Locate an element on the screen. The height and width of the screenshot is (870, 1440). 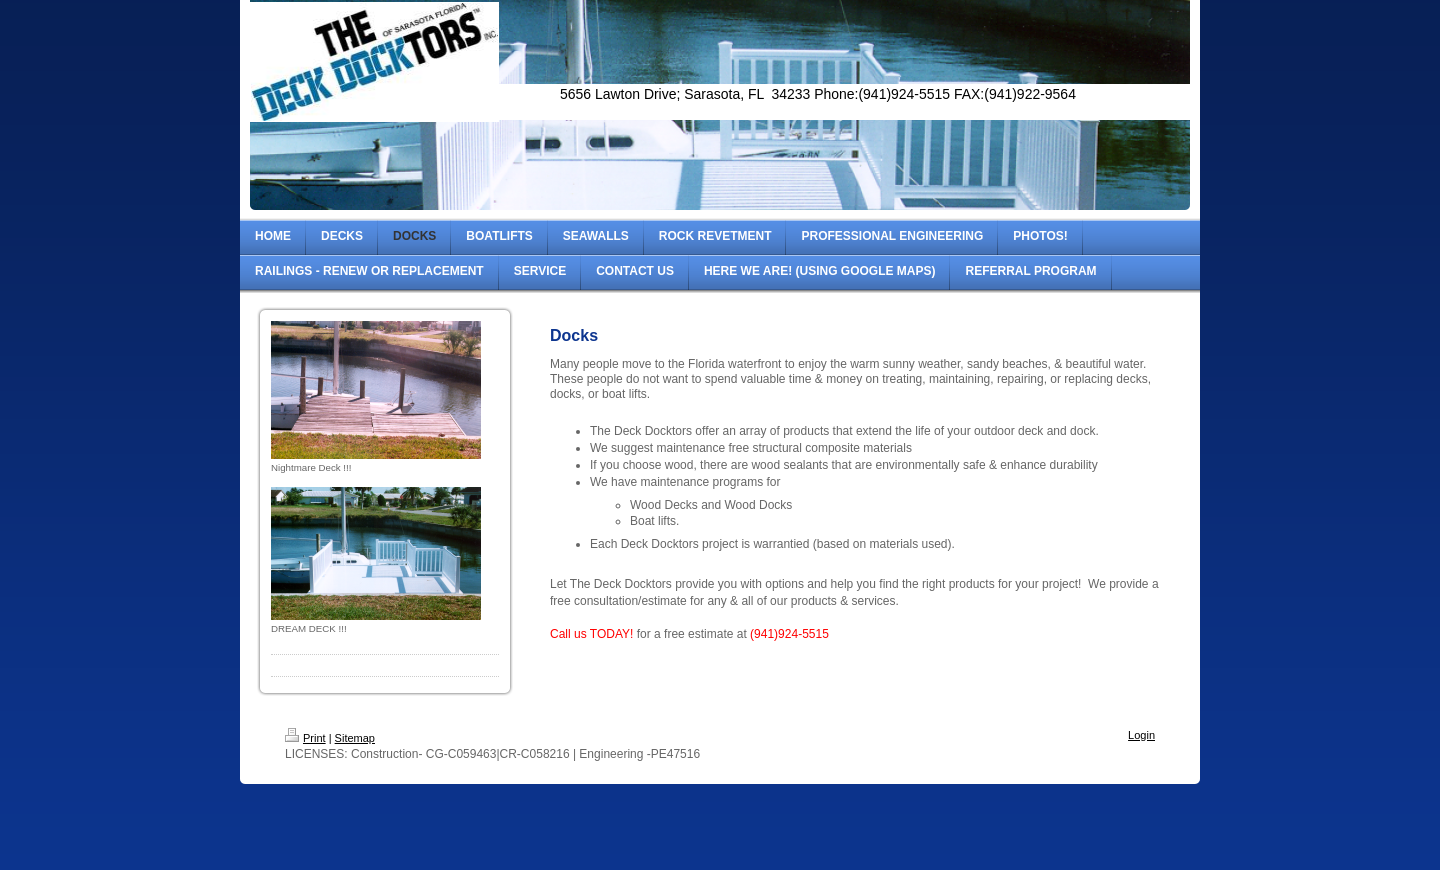
Sitemap is located at coordinates (355, 738).